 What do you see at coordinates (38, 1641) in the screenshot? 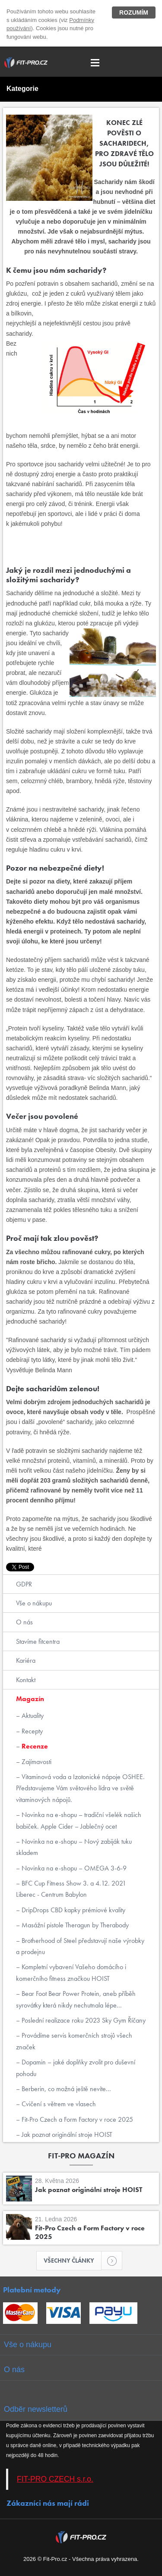
I see `Stavíme fitcentra` at bounding box center [38, 1641].